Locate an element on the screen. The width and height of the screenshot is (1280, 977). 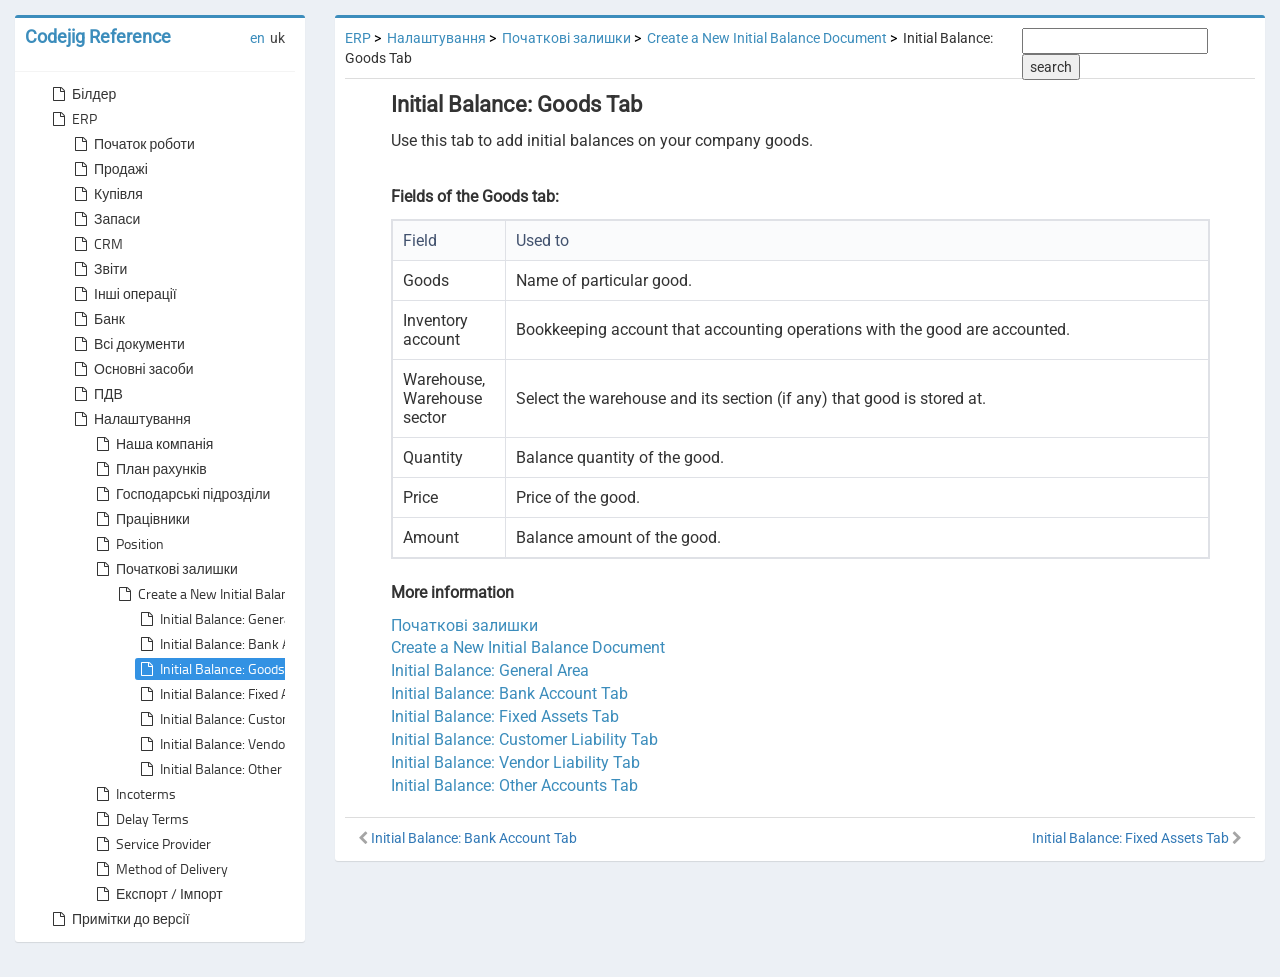
Incoterms is located at coordinates (134, 794).